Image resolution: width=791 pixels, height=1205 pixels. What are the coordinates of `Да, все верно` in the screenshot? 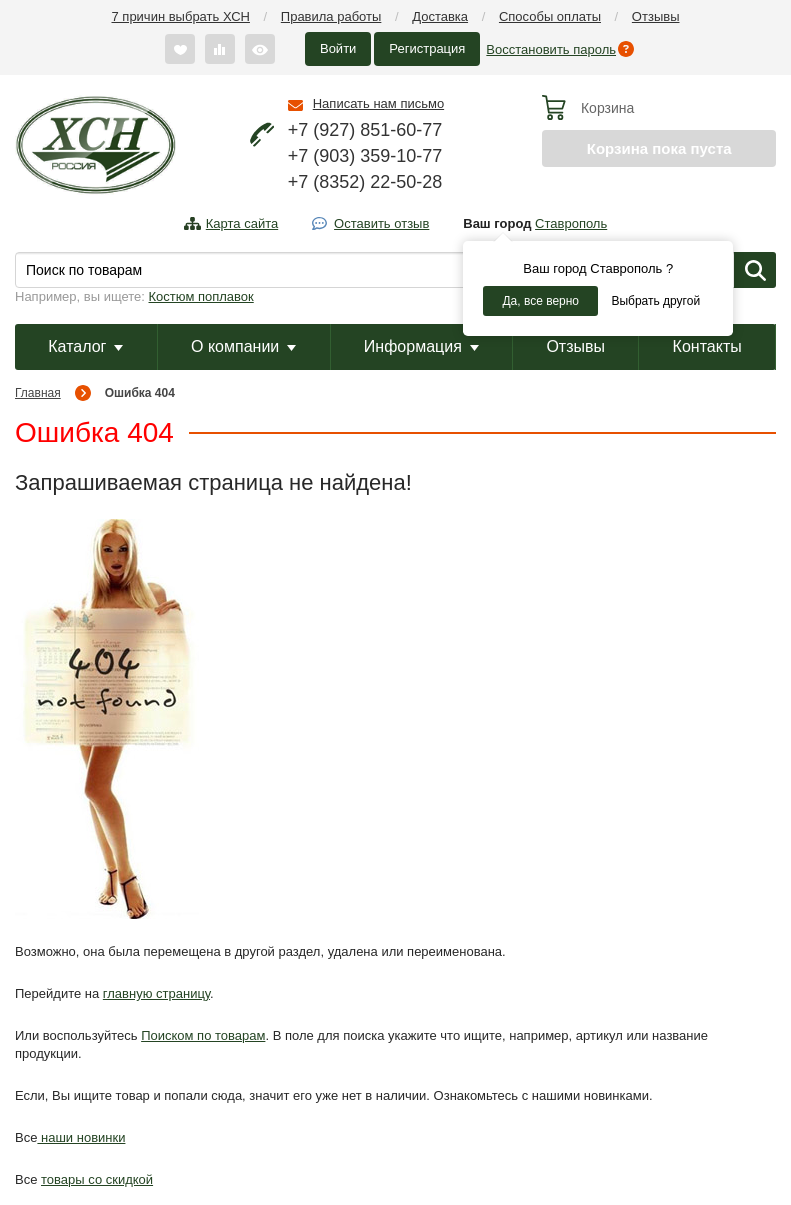 It's located at (540, 301).